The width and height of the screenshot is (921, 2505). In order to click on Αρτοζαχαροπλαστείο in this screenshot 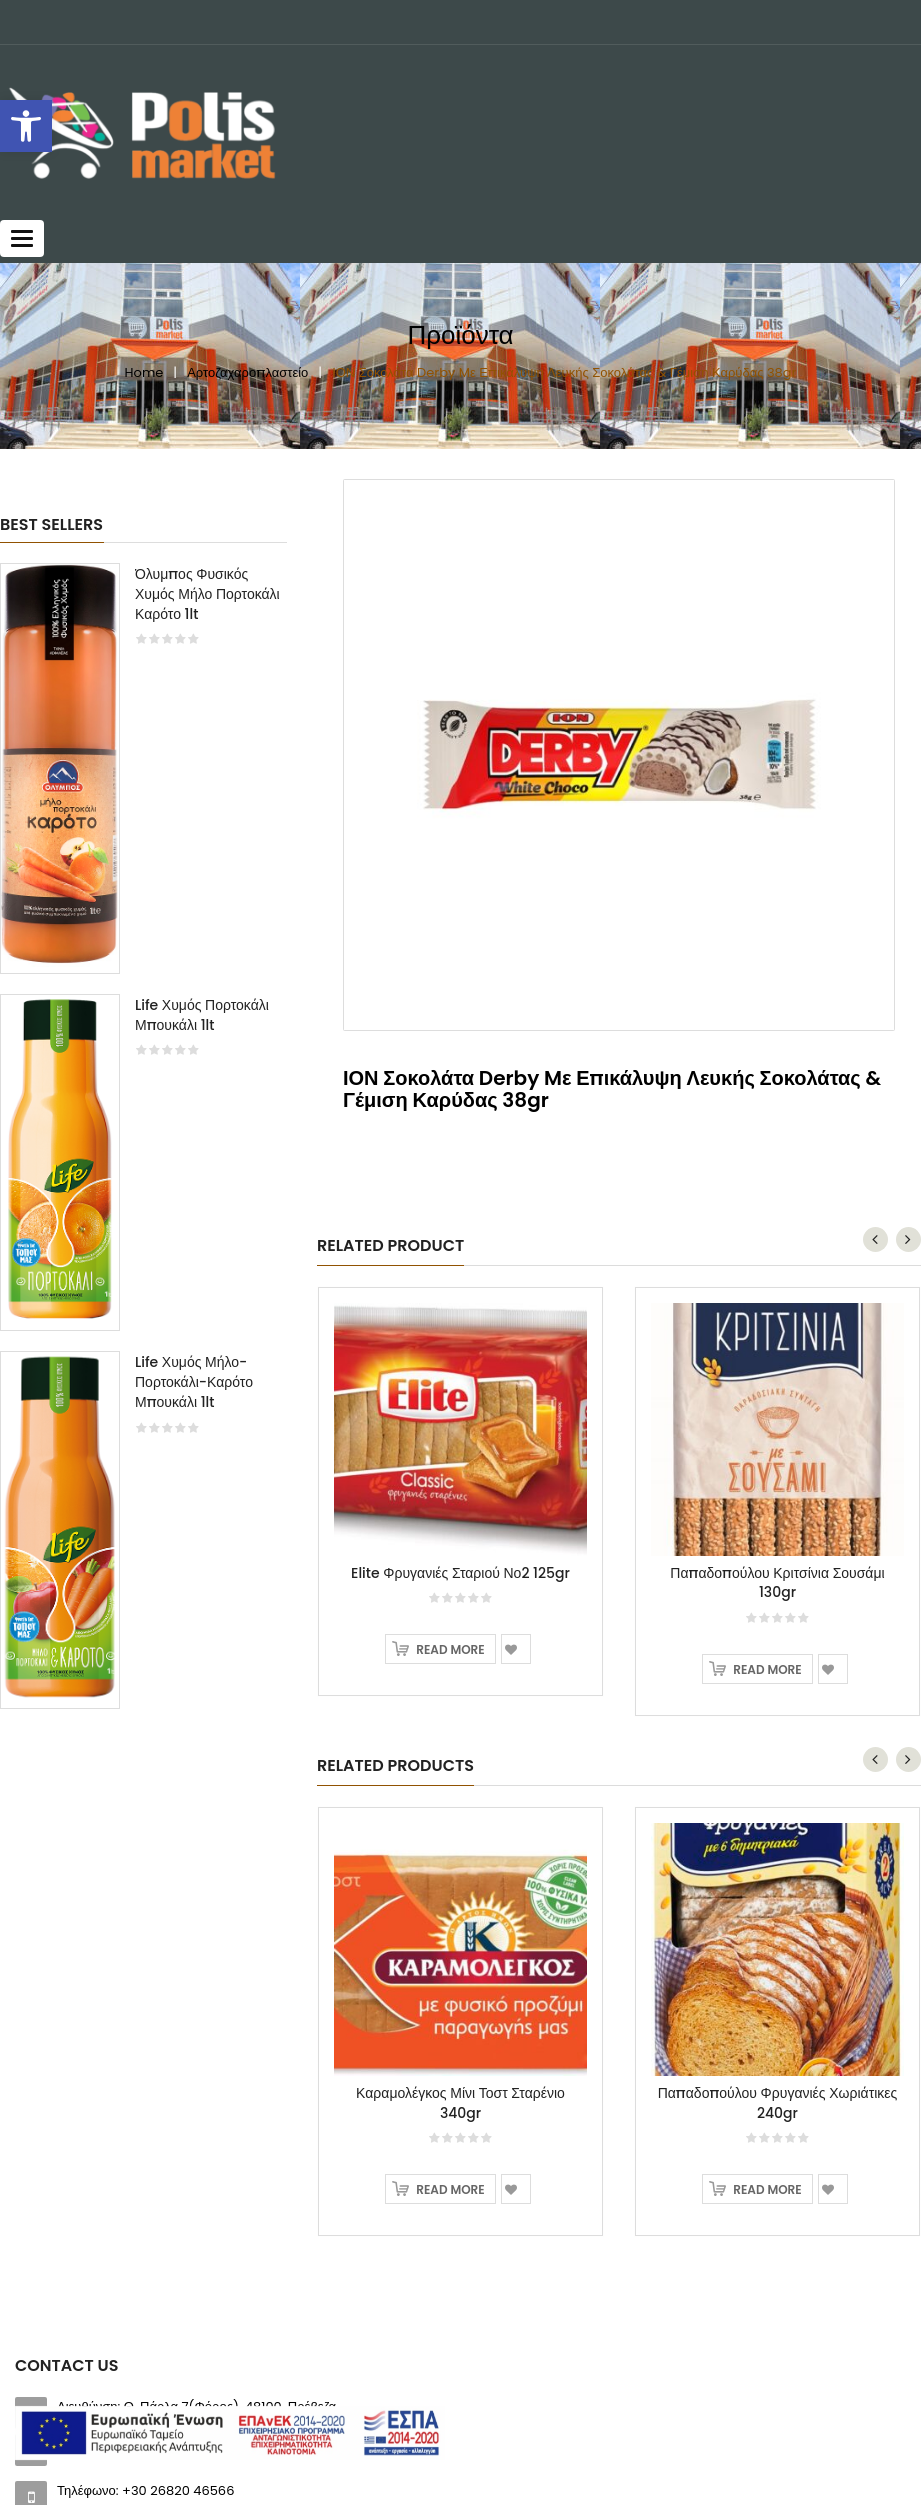, I will do `click(247, 372)`.